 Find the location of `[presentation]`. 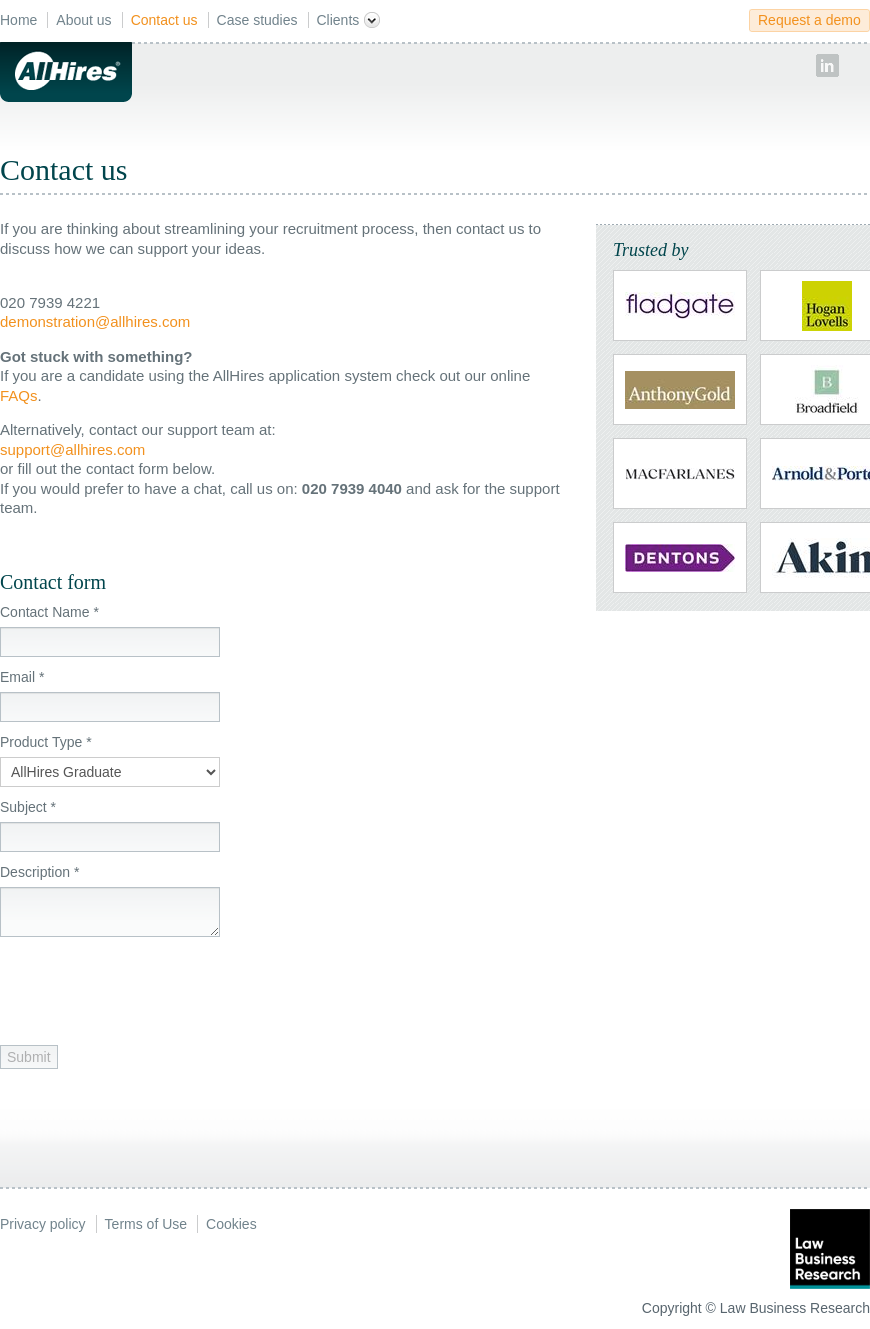

[presentation] is located at coordinates (152, 986).